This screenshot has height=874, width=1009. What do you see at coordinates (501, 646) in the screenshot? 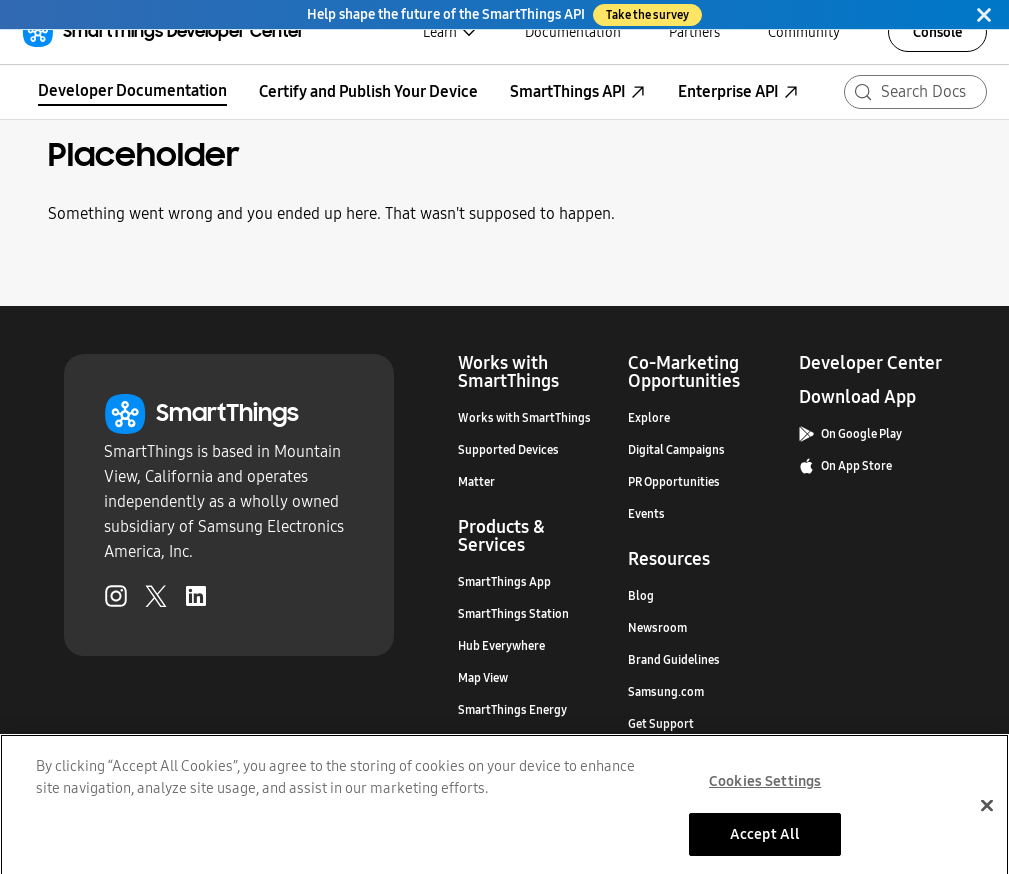
I see `Hub Everywhere` at bounding box center [501, 646].